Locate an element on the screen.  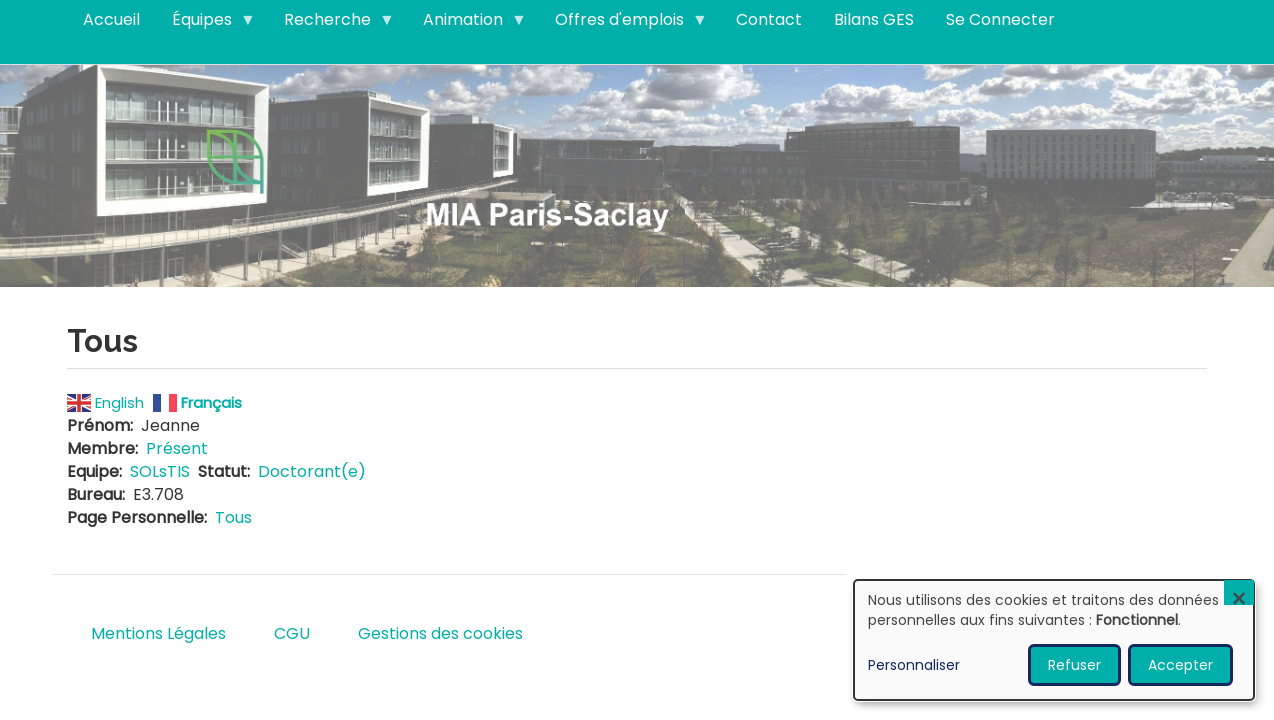
Contact [menuitem] is located at coordinates (769, 19).